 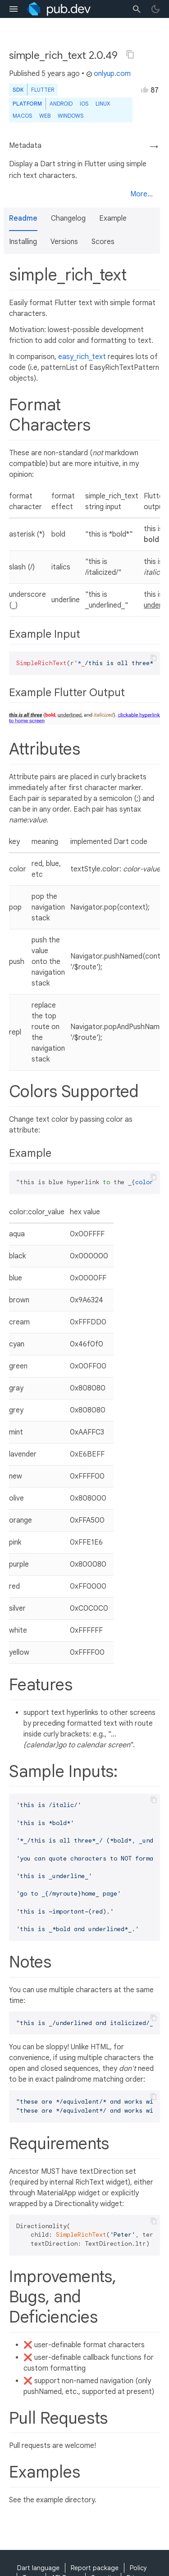 What do you see at coordinates (70, 115) in the screenshot?
I see `Windows` at bounding box center [70, 115].